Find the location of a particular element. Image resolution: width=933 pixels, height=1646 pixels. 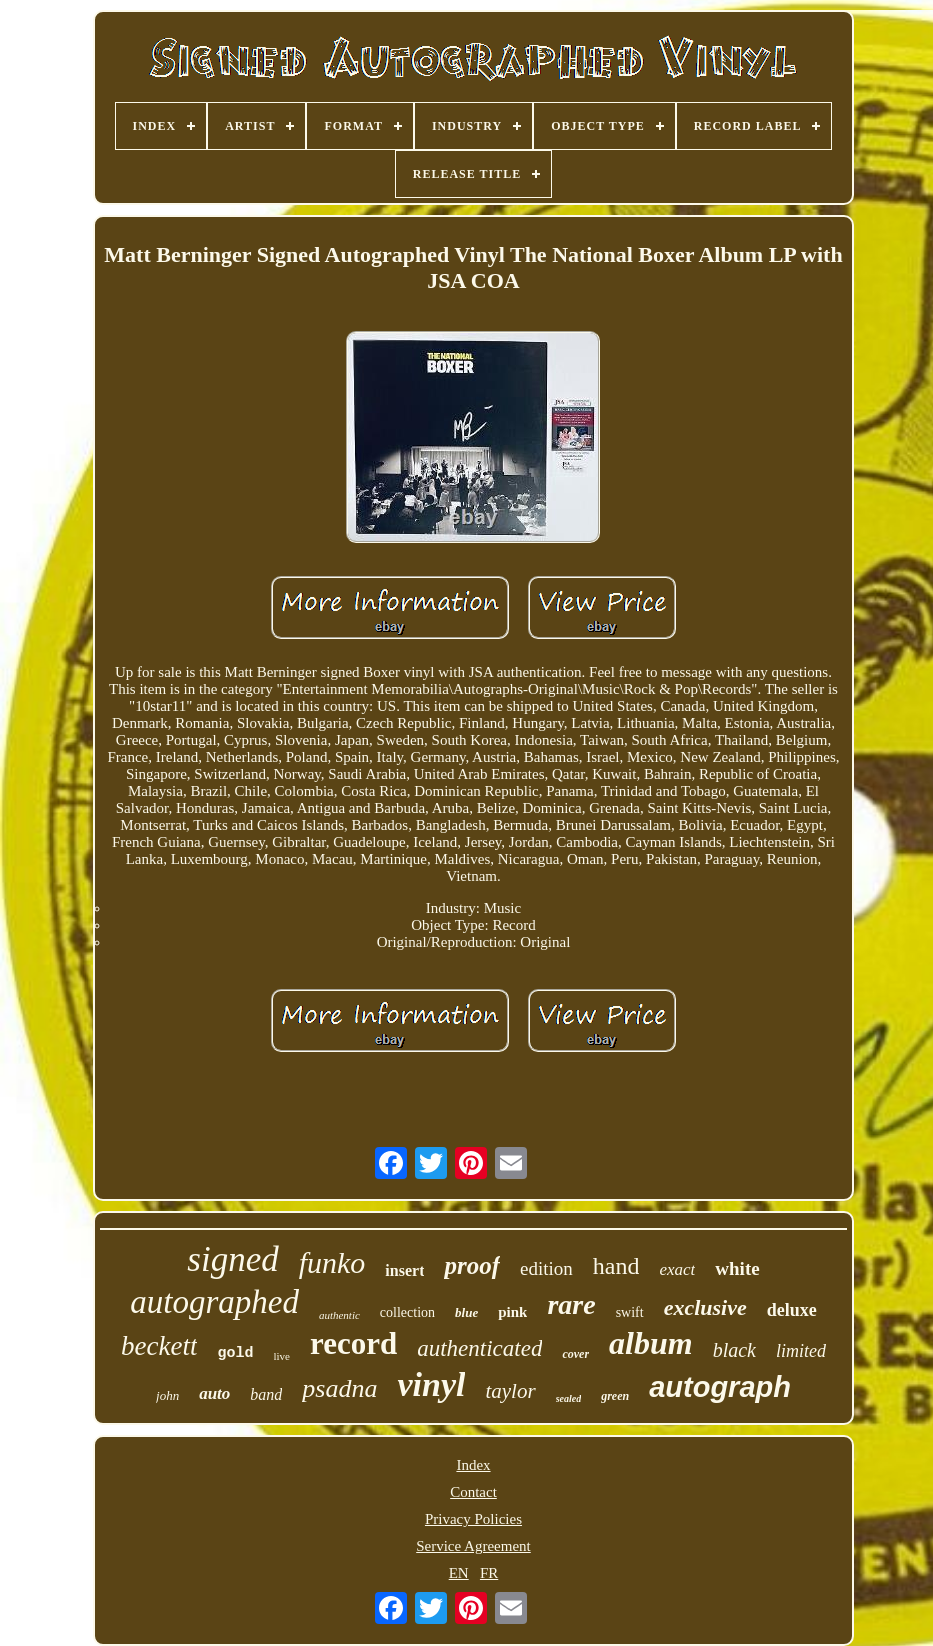

white is located at coordinates (737, 1268).